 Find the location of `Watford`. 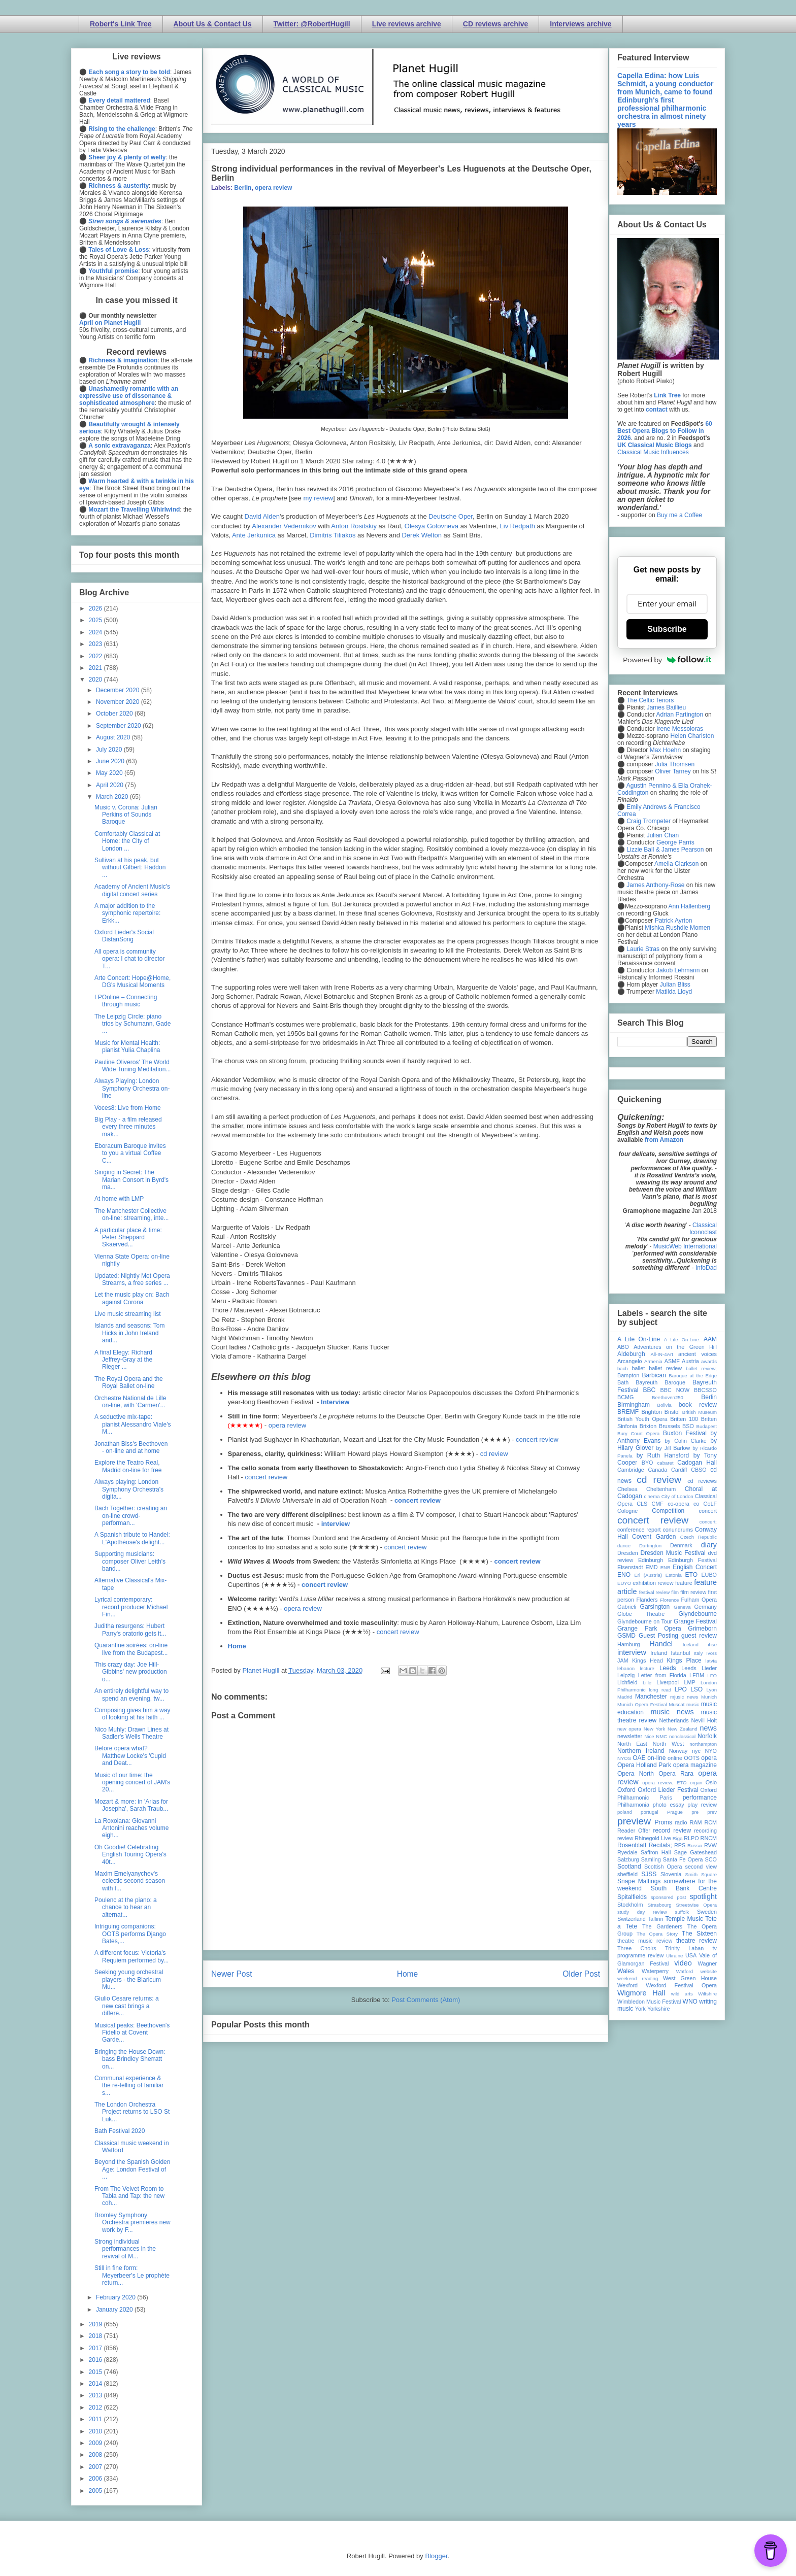

Watford is located at coordinates (684, 1971).